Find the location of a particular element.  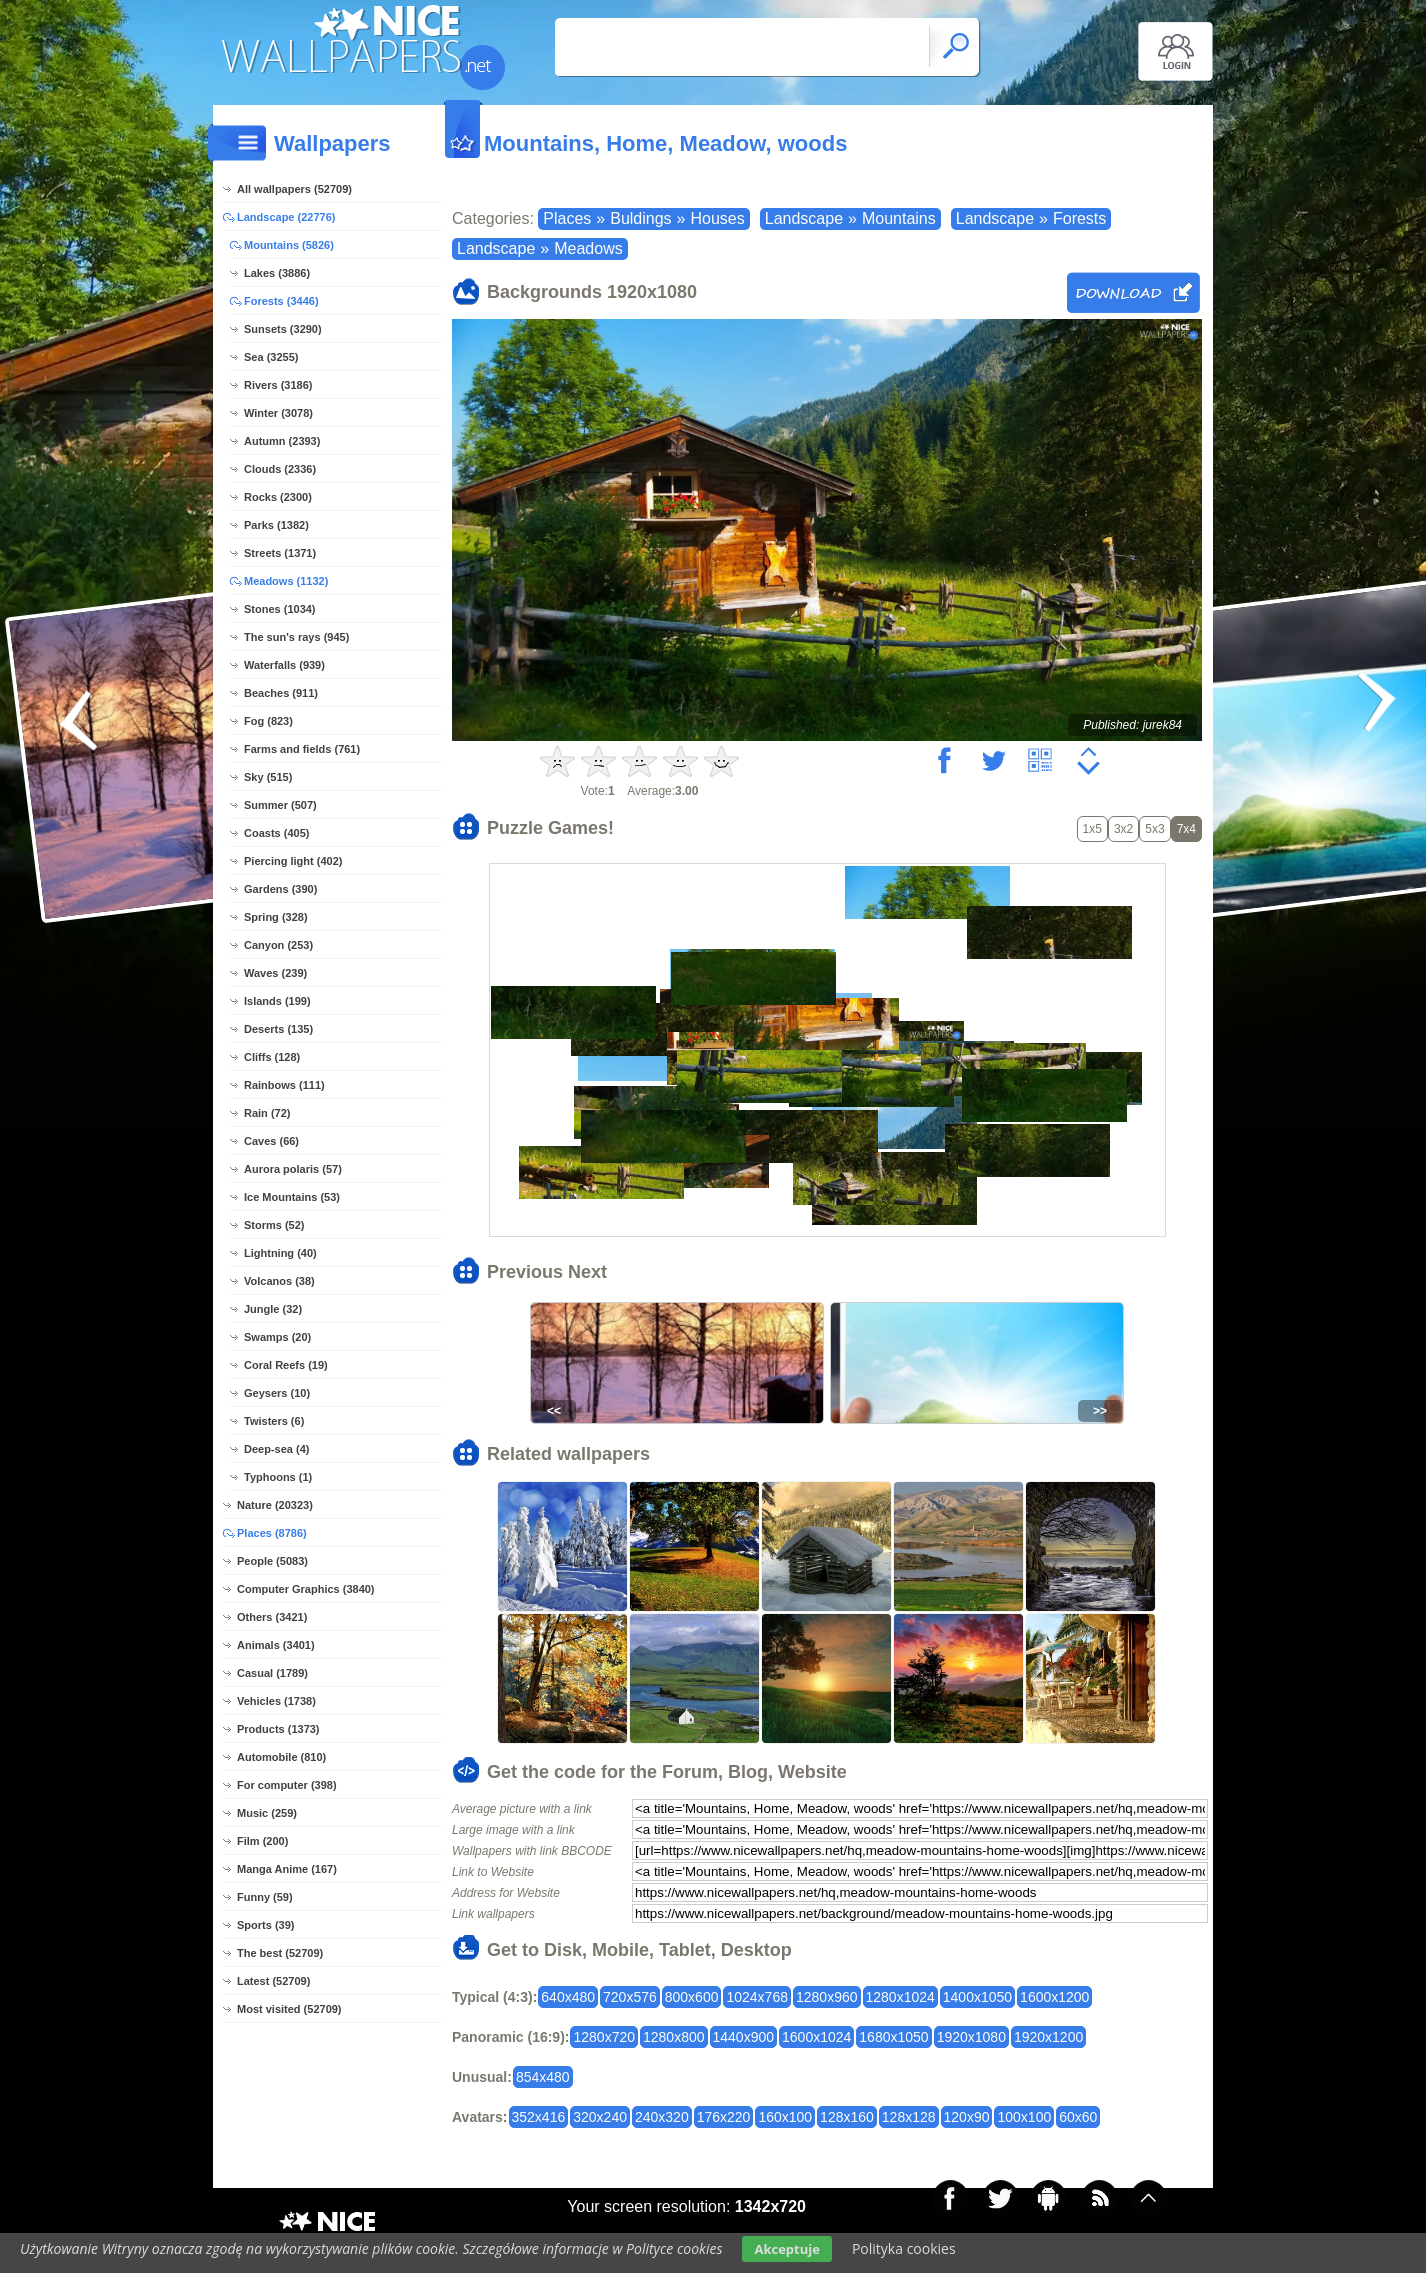

Computer Graphics (3840) is located at coordinates (306, 1589).